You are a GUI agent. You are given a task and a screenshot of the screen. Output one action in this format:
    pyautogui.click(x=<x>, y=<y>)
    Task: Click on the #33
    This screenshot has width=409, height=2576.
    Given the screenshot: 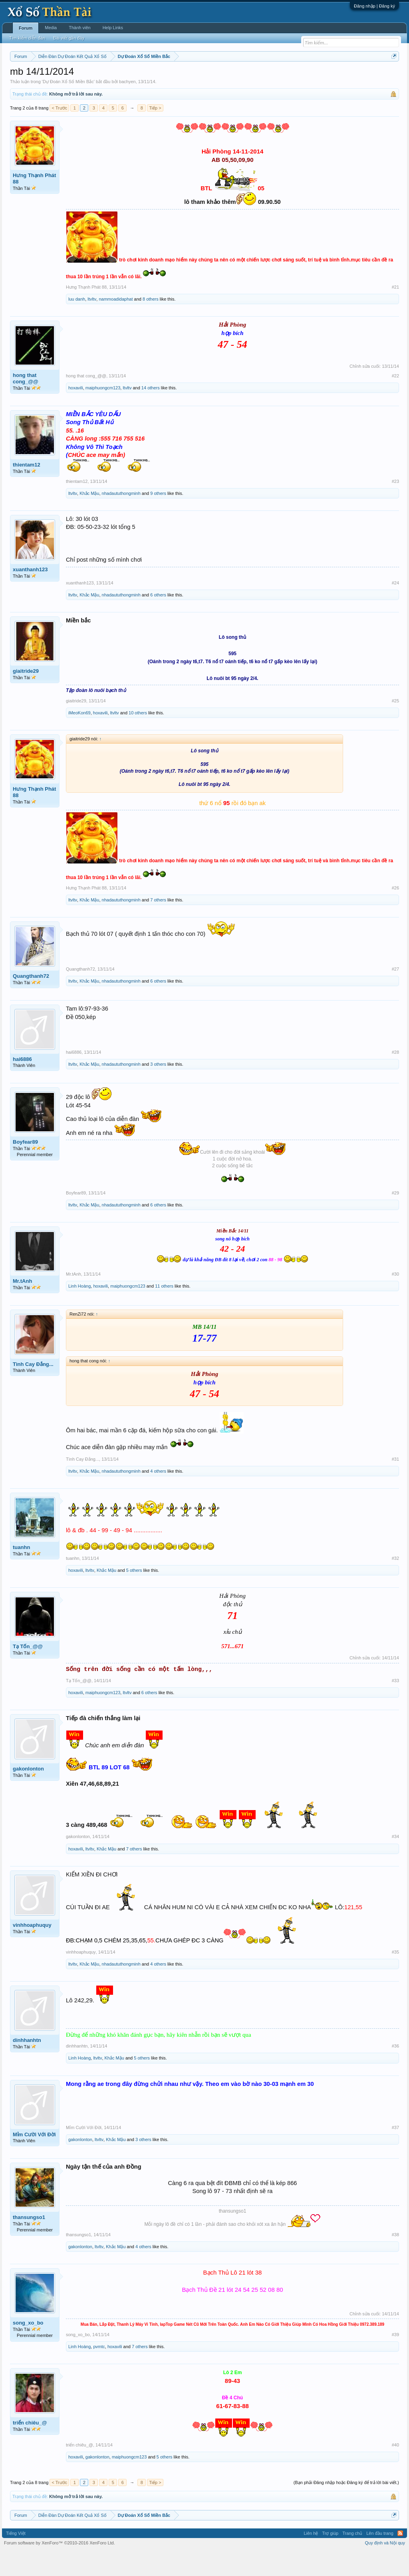 What is the action you would take?
    pyautogui.click(x=395, y=1704)
    